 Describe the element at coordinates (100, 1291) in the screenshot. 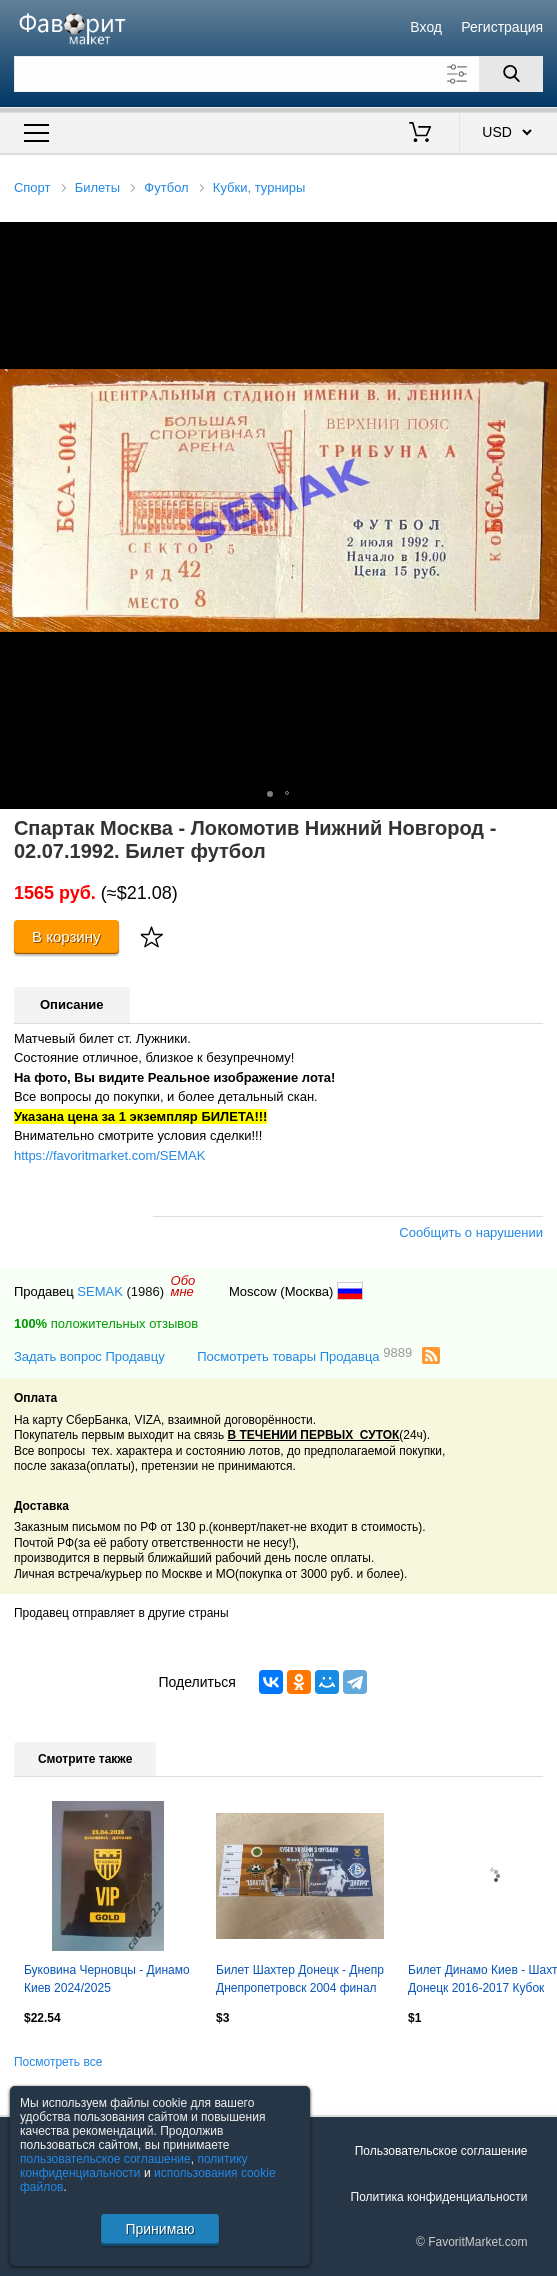

I see `SEMAK` at that location.